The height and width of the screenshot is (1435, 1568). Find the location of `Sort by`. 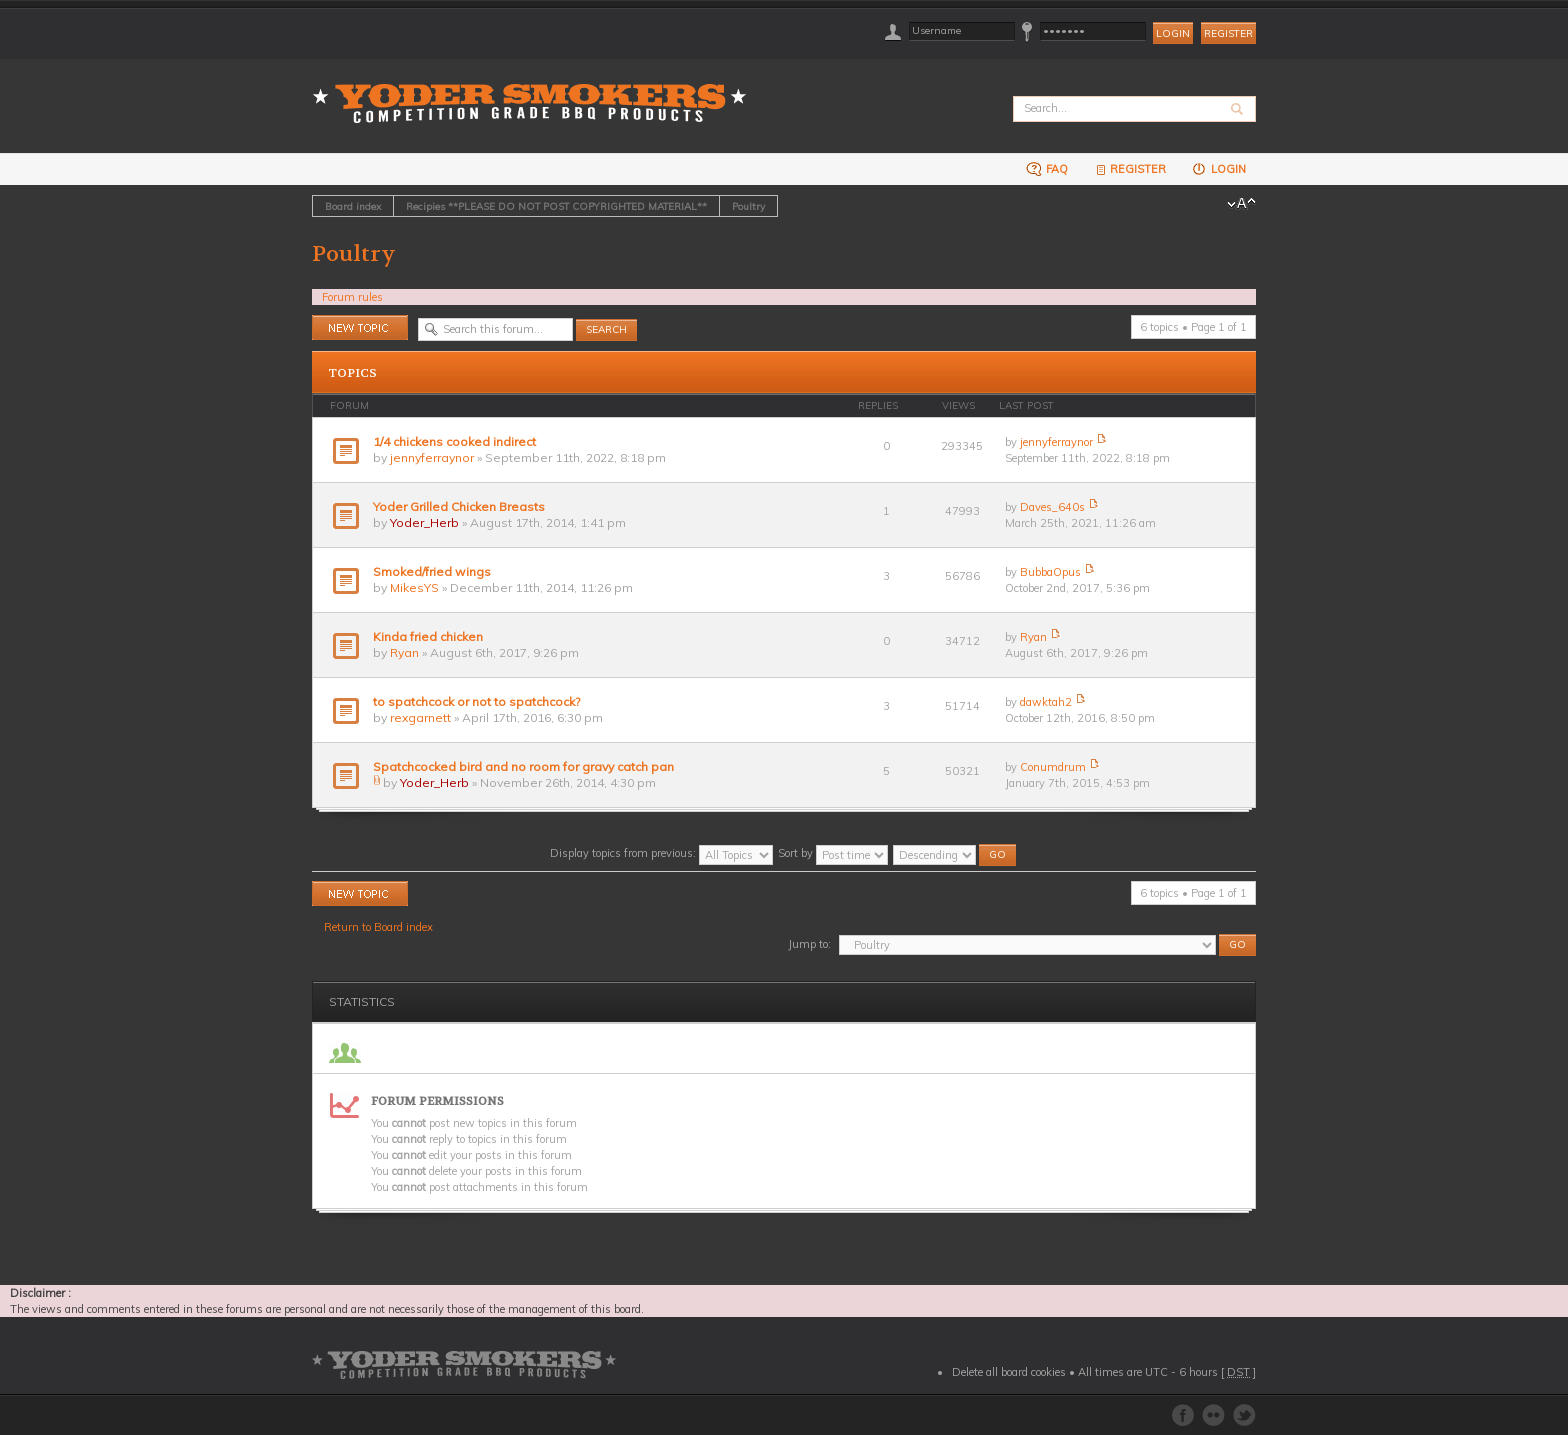

Sort by is located at coordinates (833, 853).